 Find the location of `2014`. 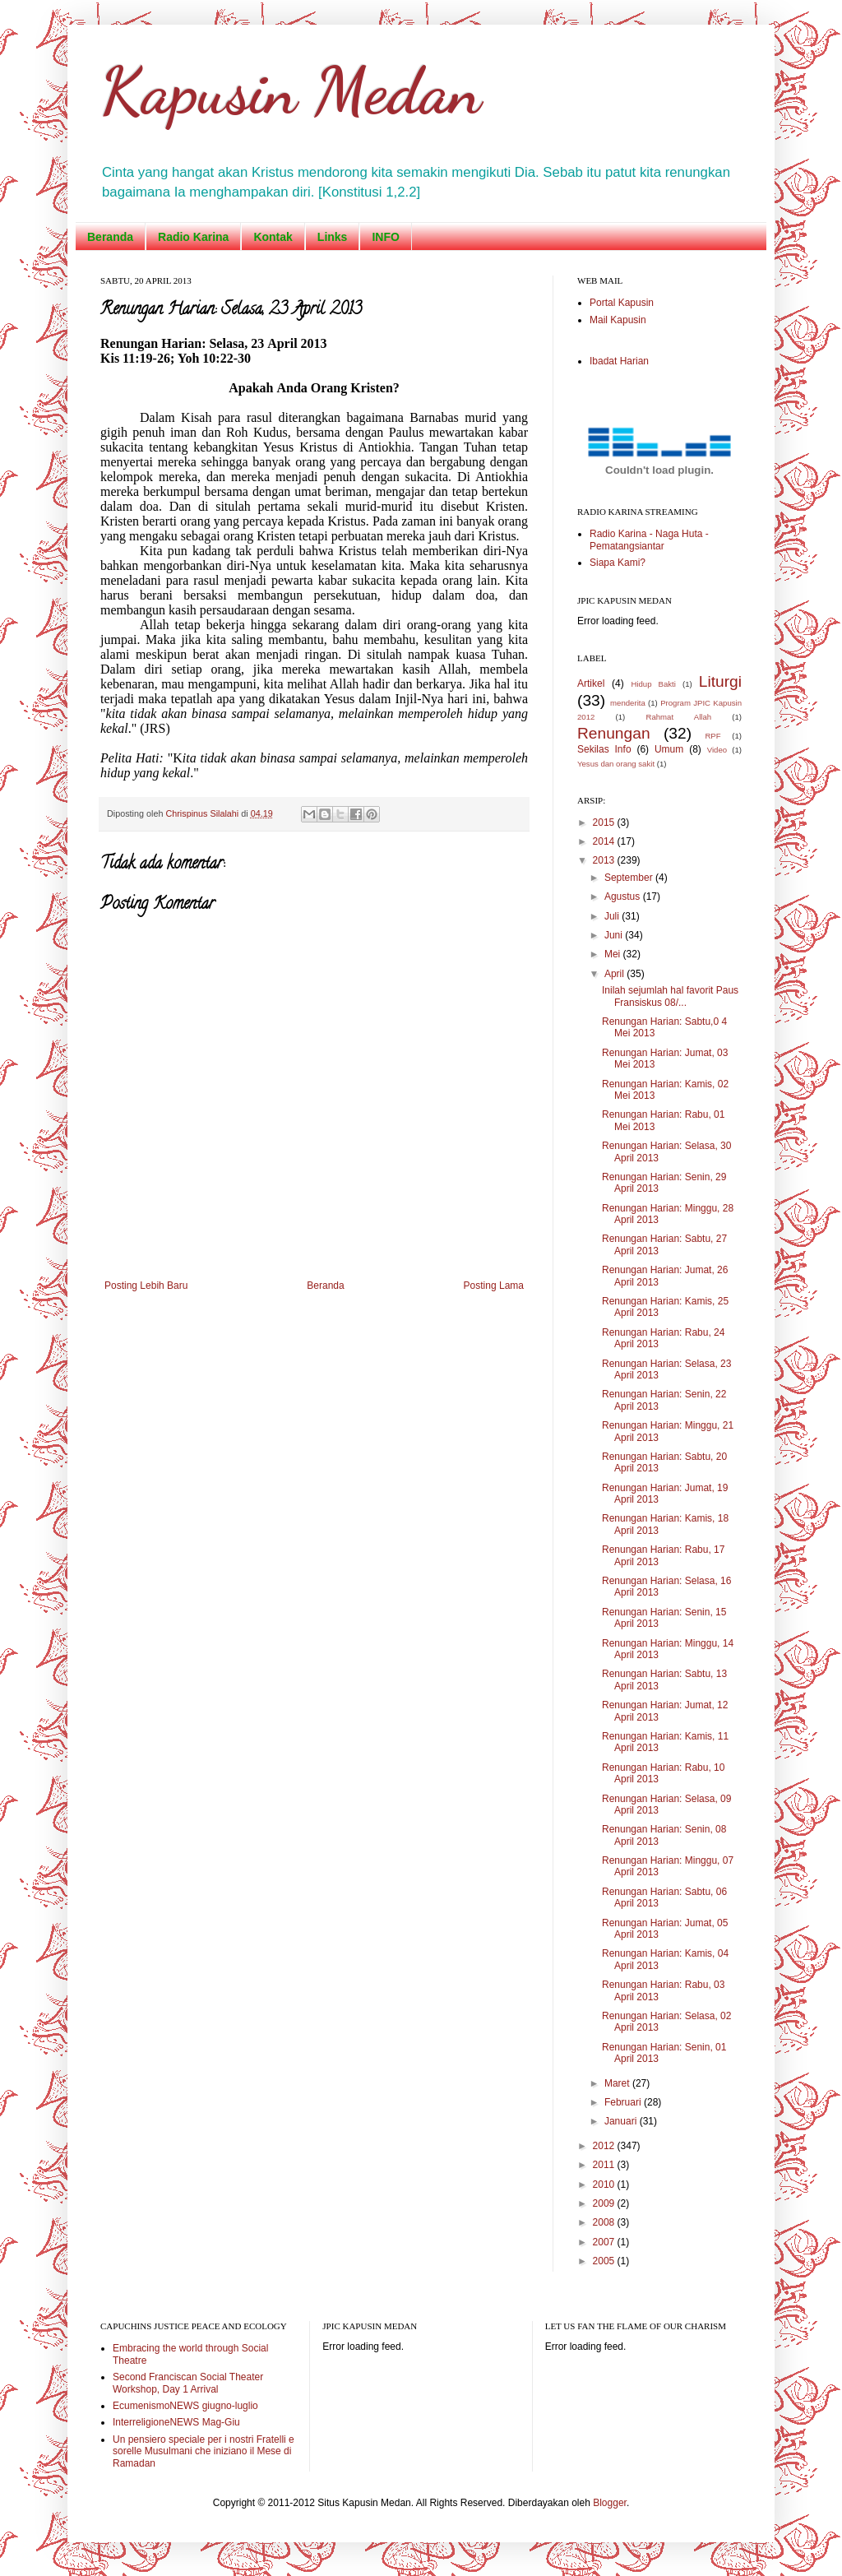

2014 is located at coordinates (605, 841).